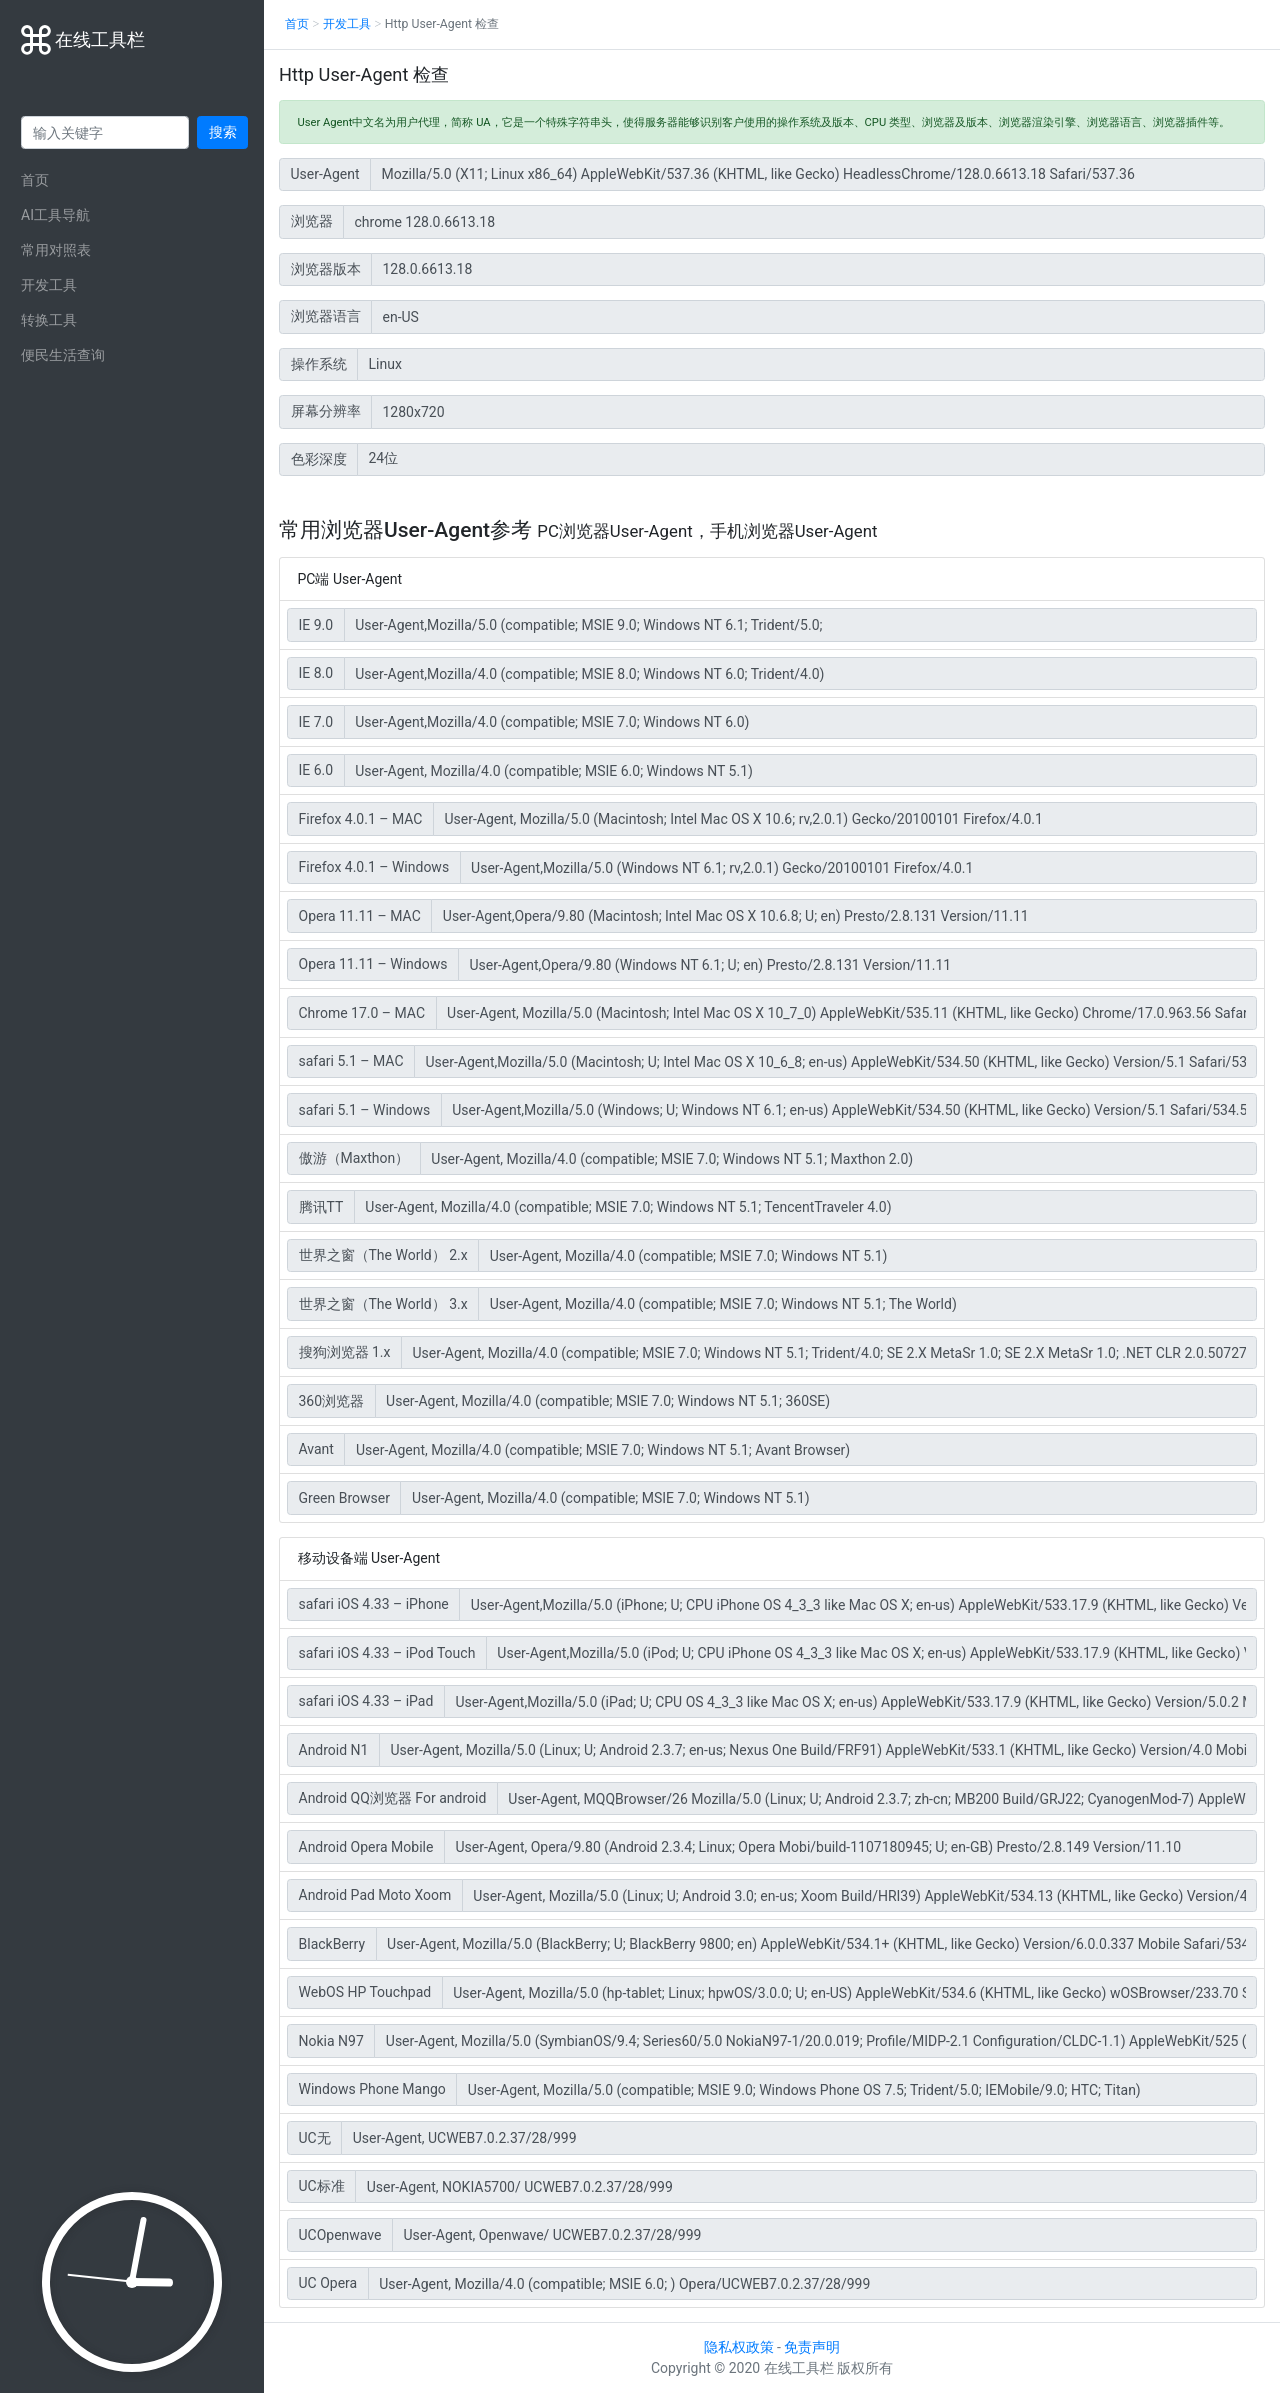 The image size is (1280, 2393). I want to click on AI工具导航, so click(55, 215).